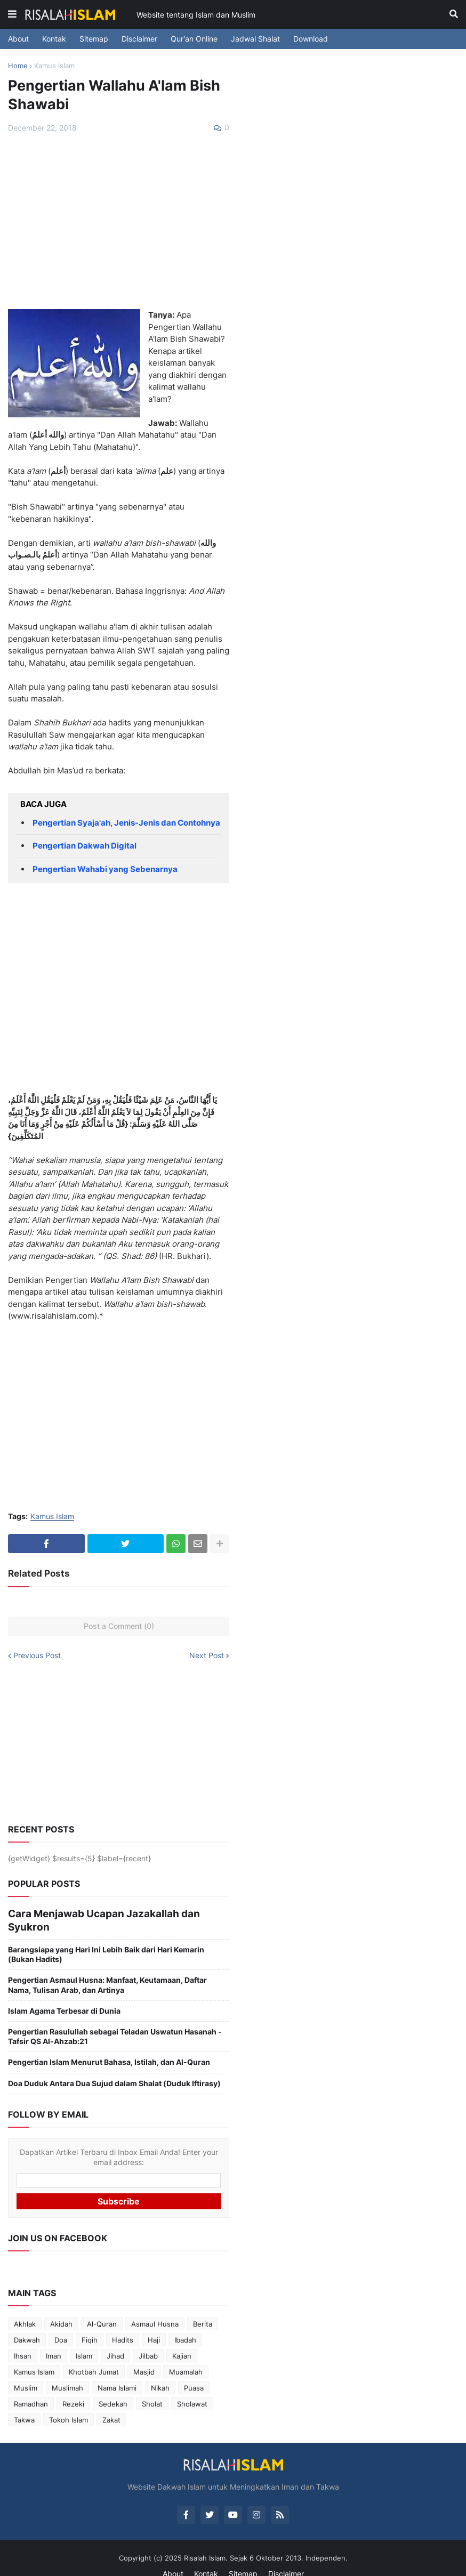  I want to click on Risalah Islam, so click(205, 2541).